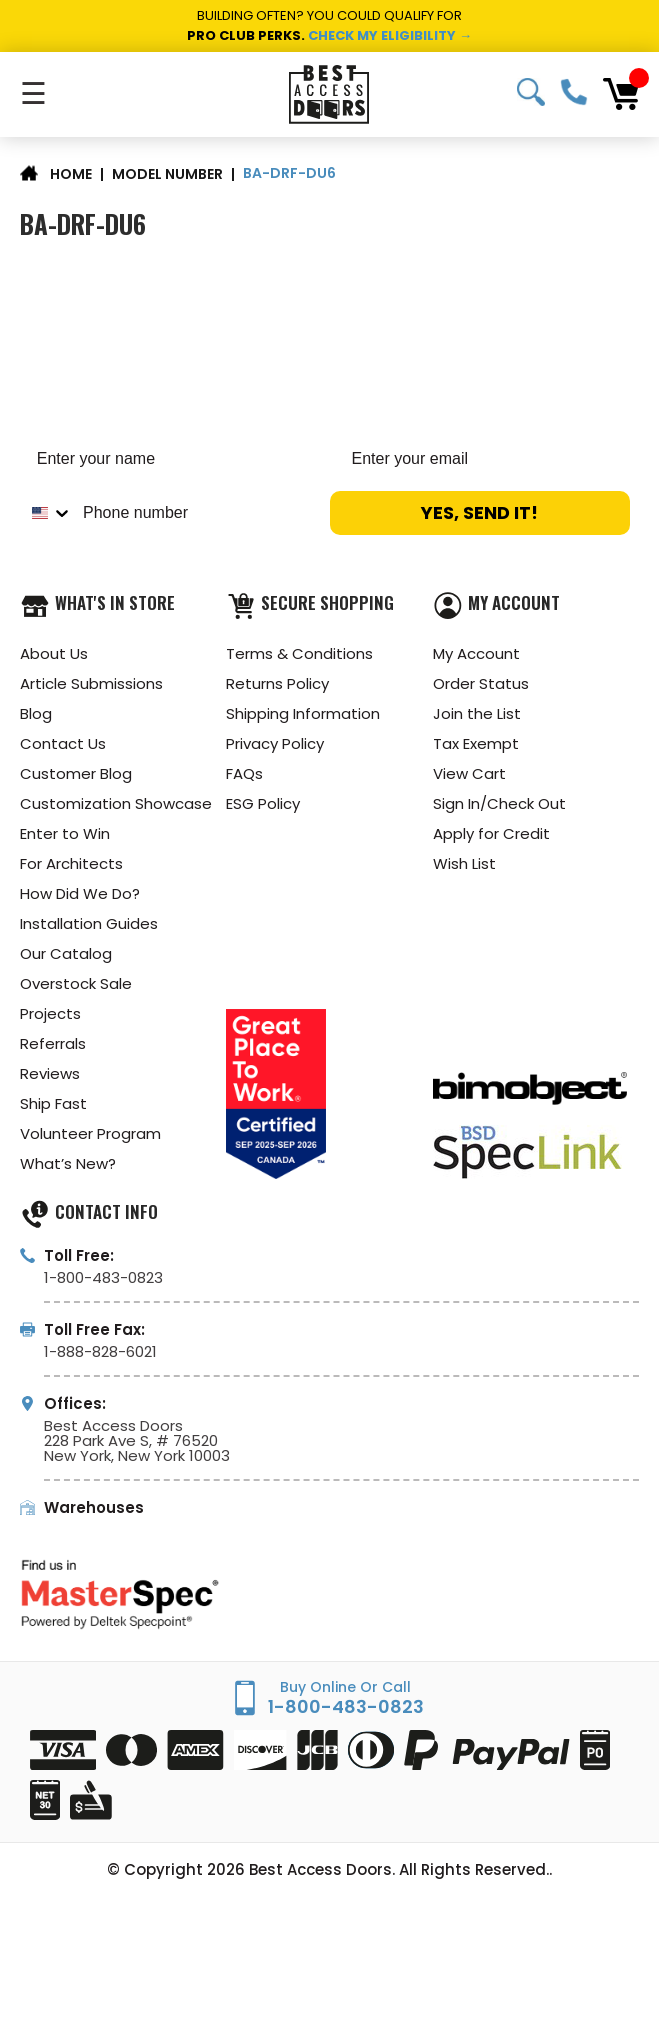  What do you see at coordinates (481, 683) in the screenshot?
I see `Order Status` at bounding box center [481, 683].